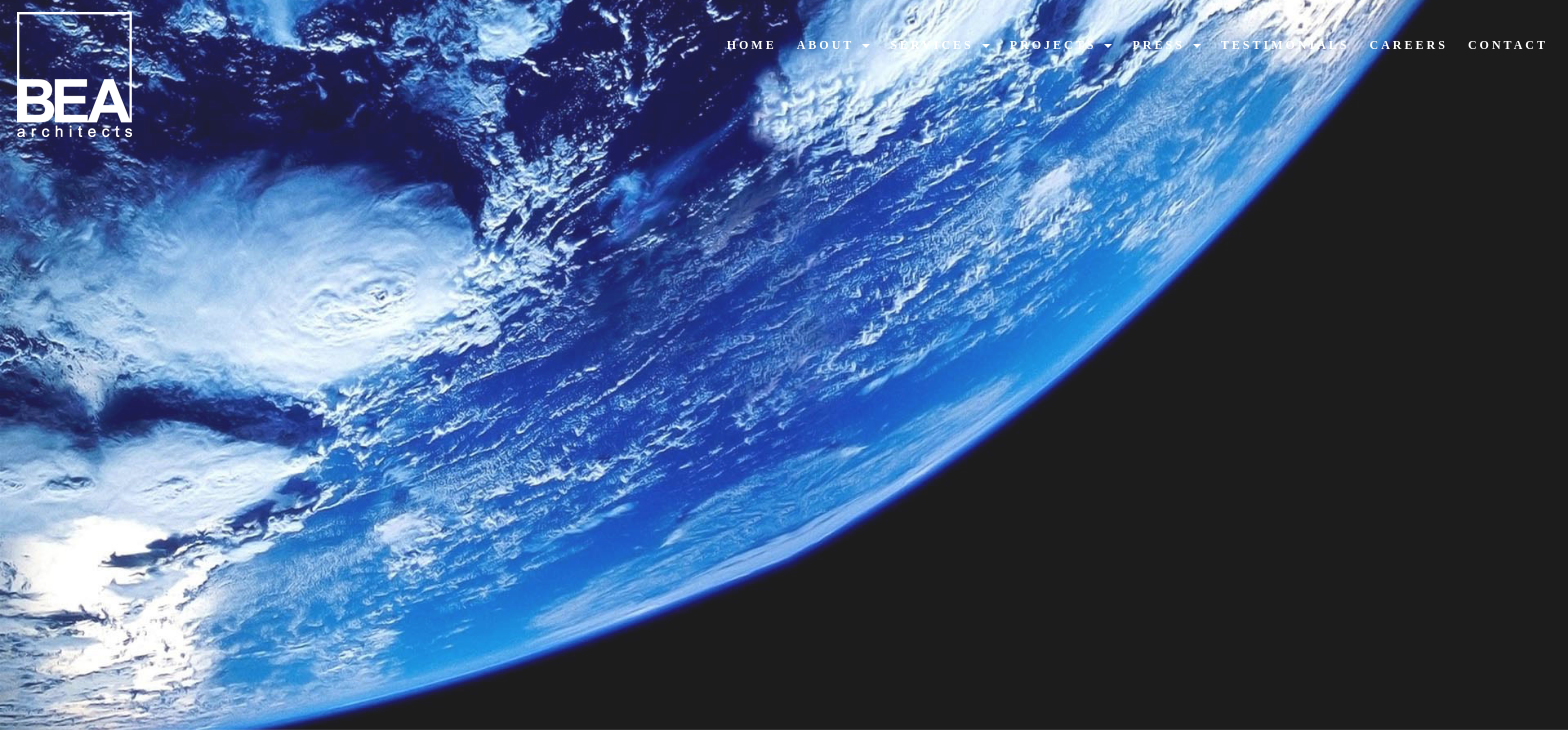 The image size is (1568, 730). What do you see at coordinates (833, 45) in the screenshot?
I see `about` at bounding box center [833, 45].